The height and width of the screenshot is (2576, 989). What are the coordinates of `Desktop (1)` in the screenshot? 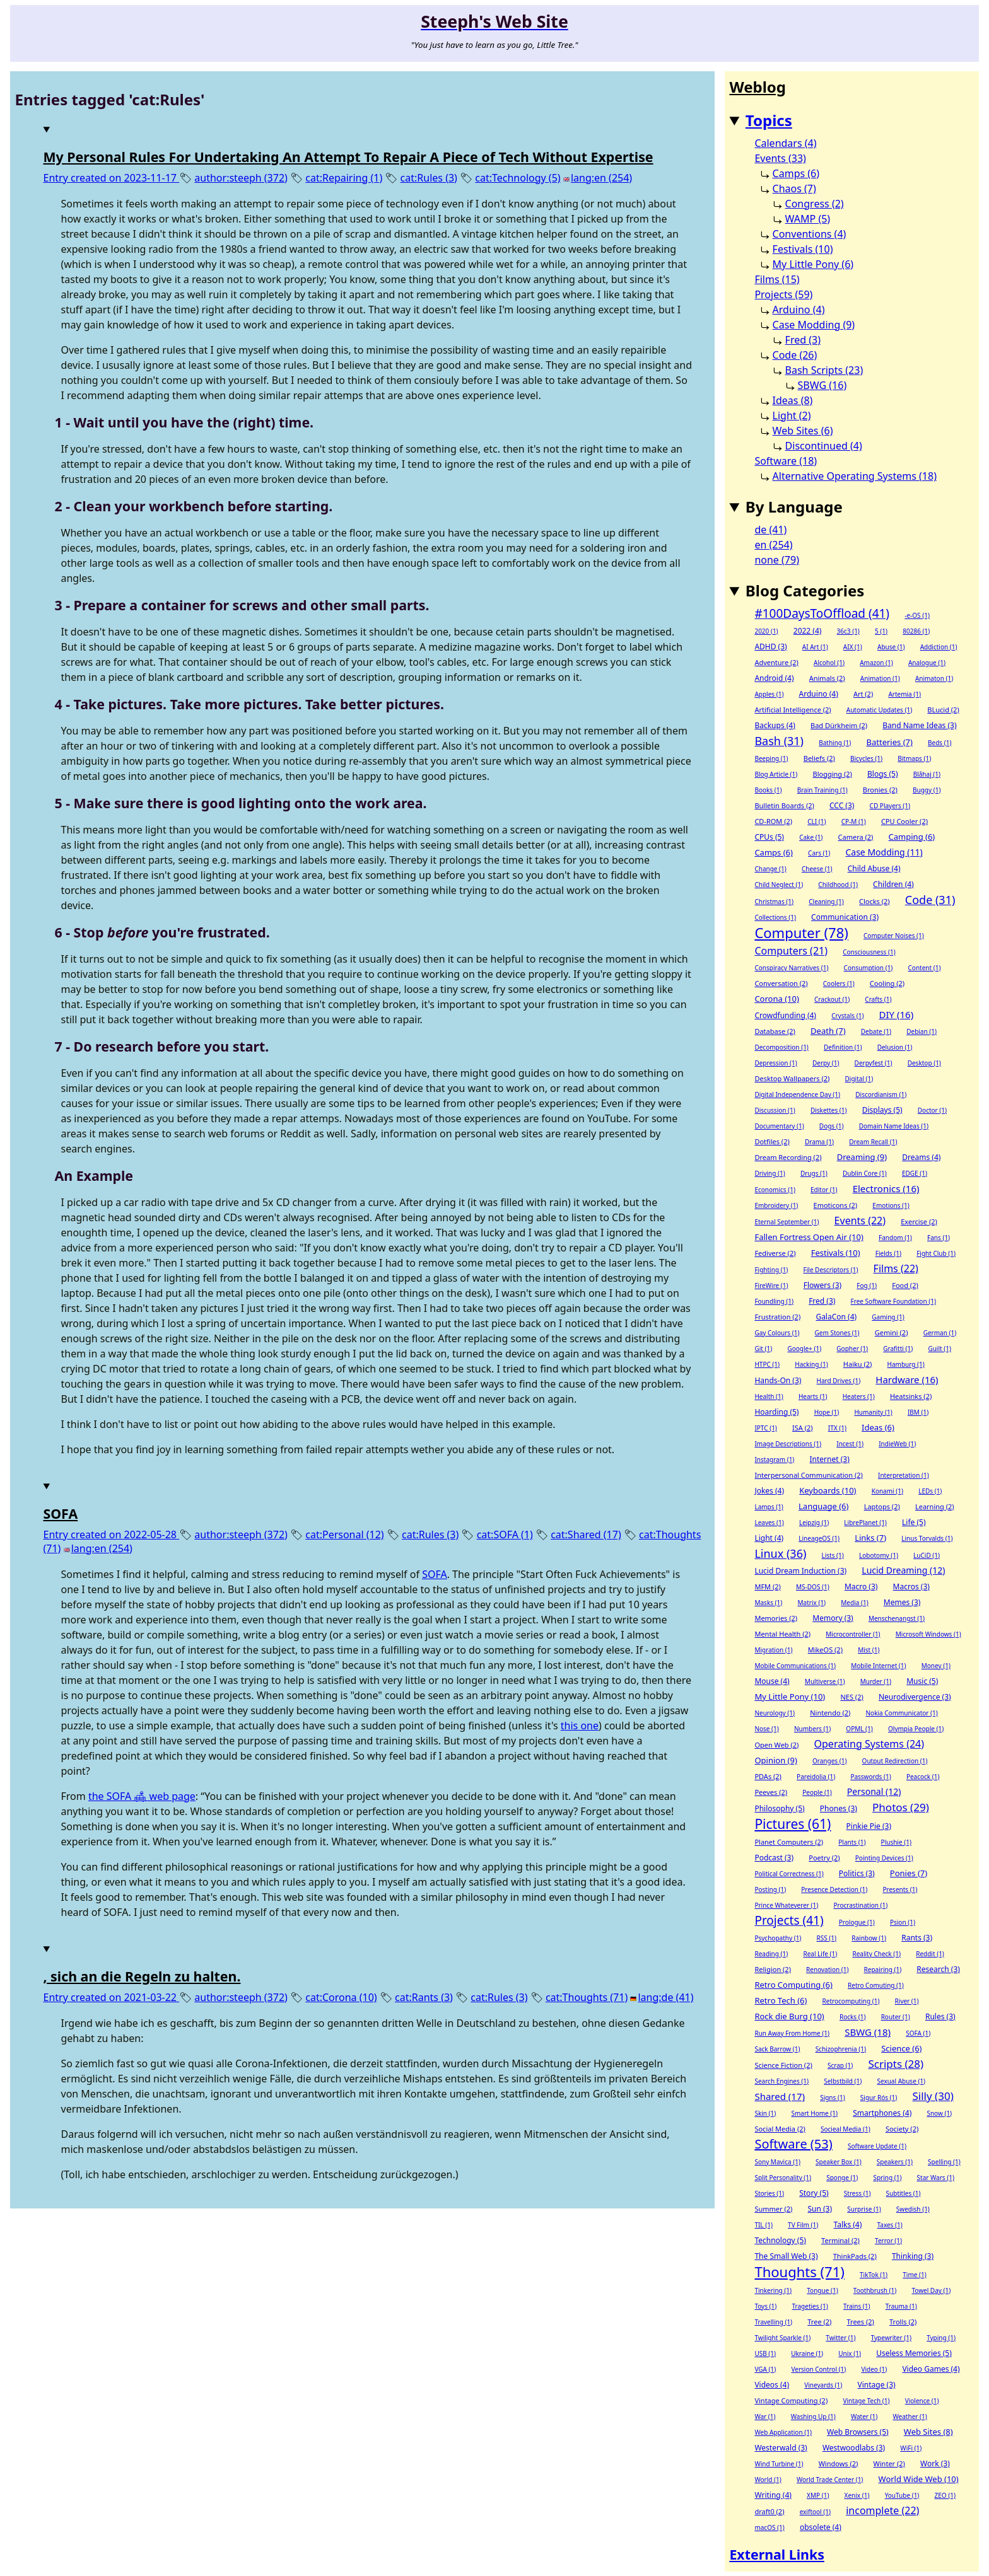 It's located at (924, 1063).